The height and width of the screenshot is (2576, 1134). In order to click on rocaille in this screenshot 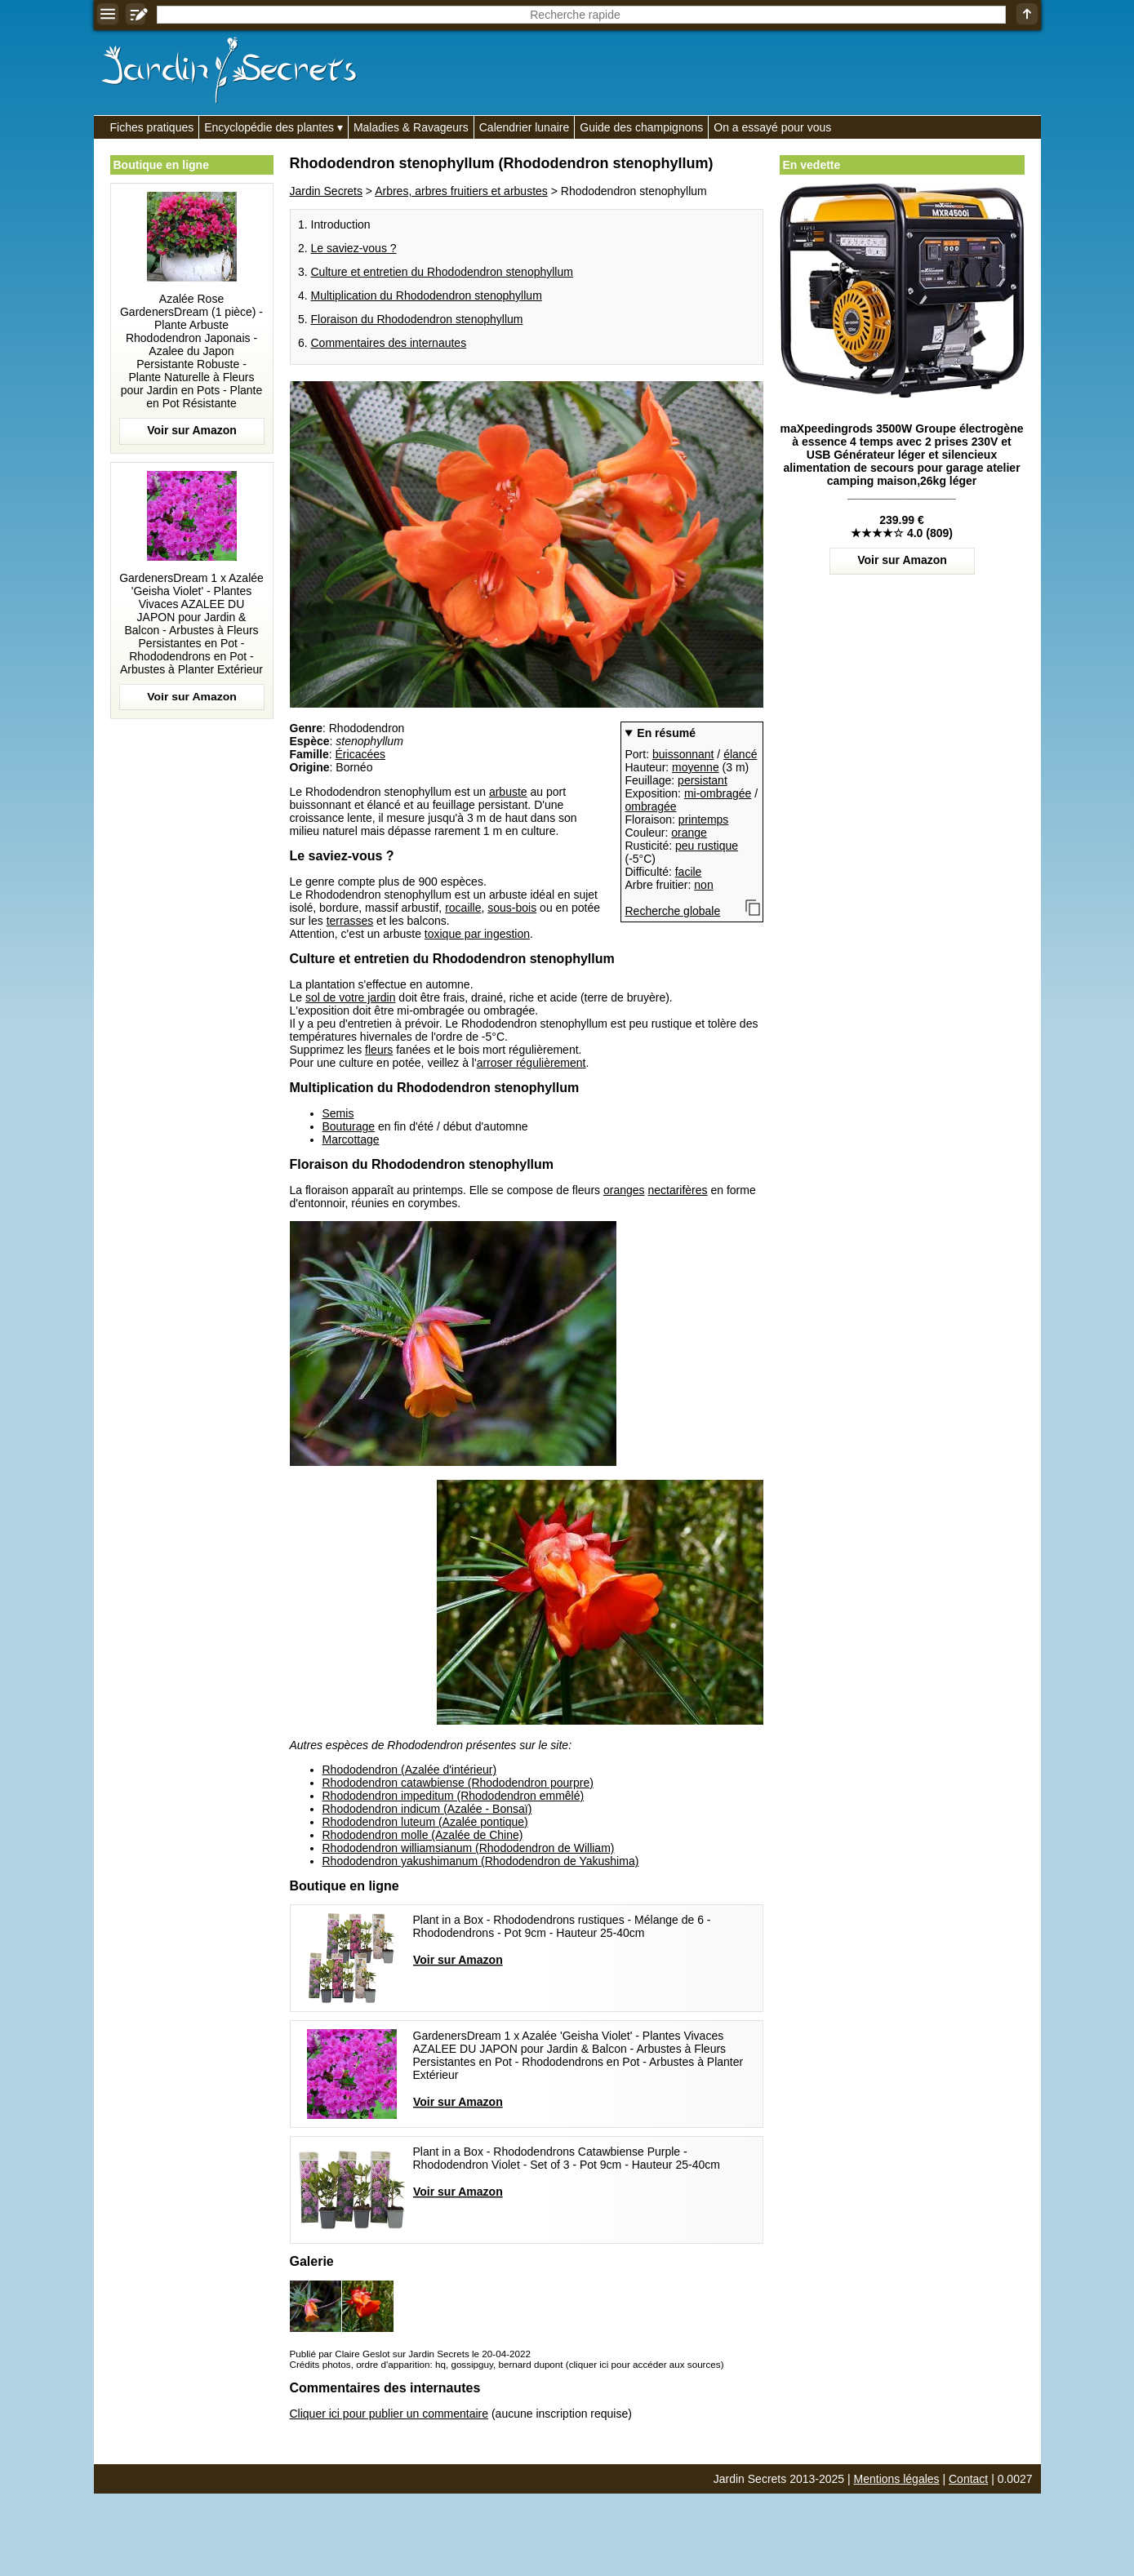, I will do `click(463, 907)`.